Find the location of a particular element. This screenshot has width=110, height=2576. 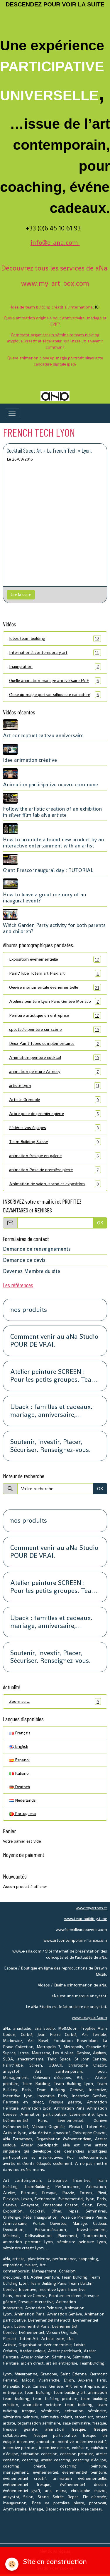

artiste Lyon is located at coordinates (55, 1085).